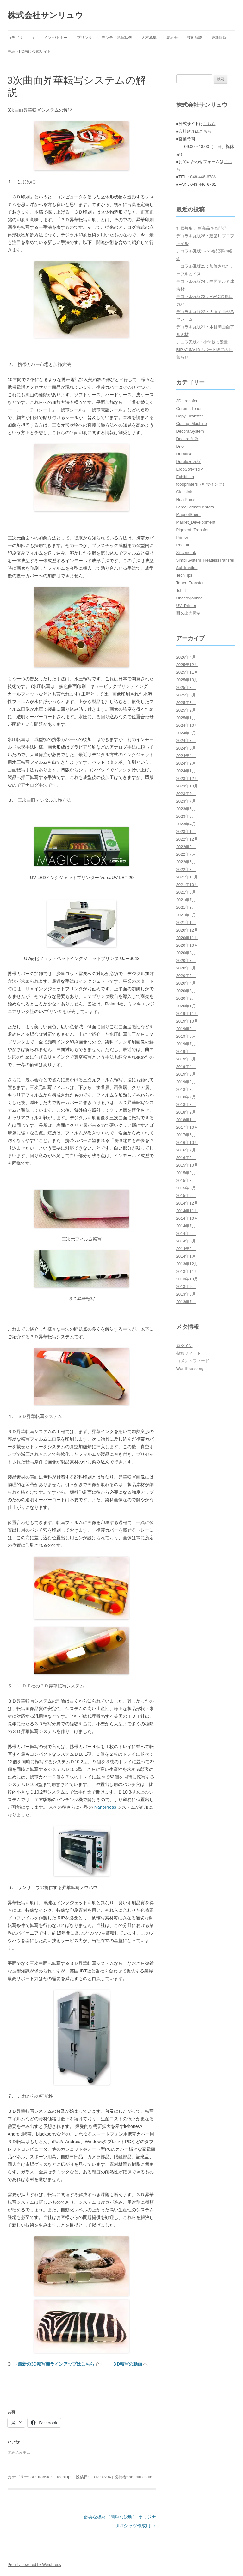 The image size is (243, 2576). Describe the element at coordinates (186, 1256) in the screenshot. I see `2014年1月` at that location.